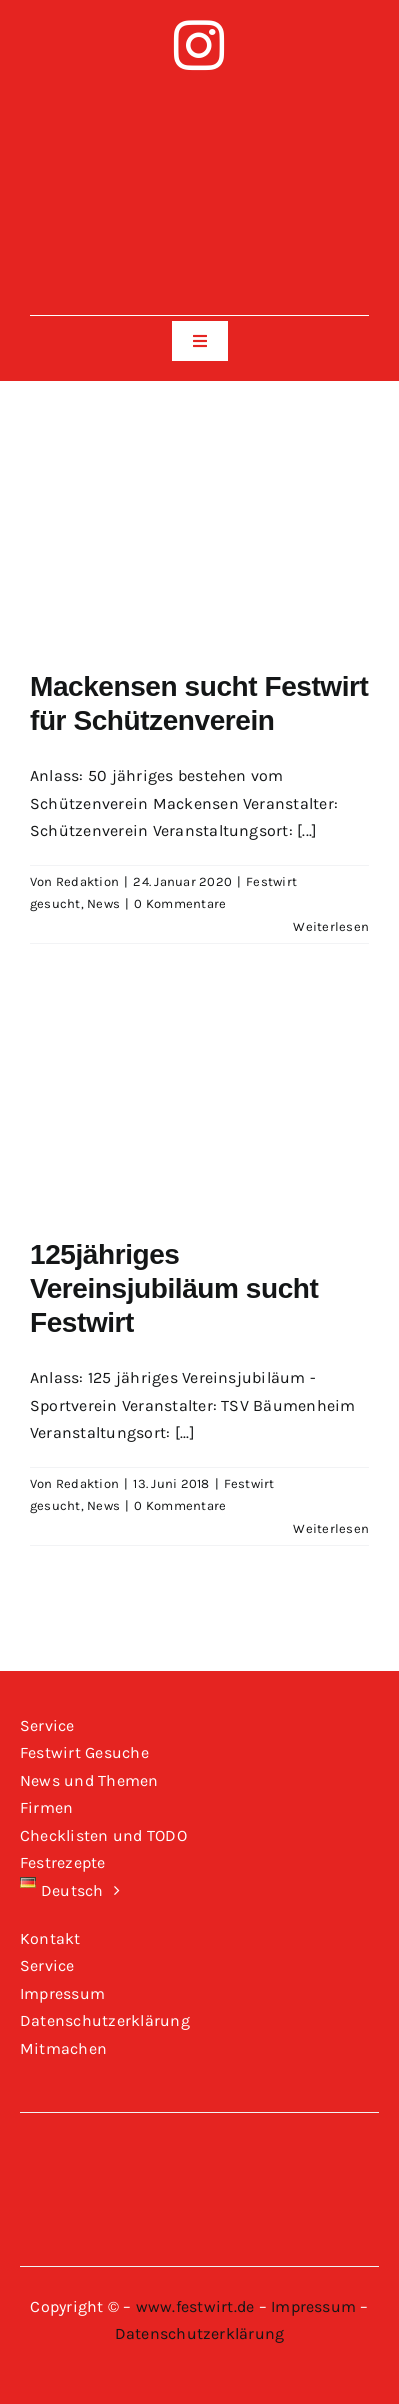 This screenshot has width=399, height=2404. I want to click on Datenschutzerklärung, so click(200, 2333).